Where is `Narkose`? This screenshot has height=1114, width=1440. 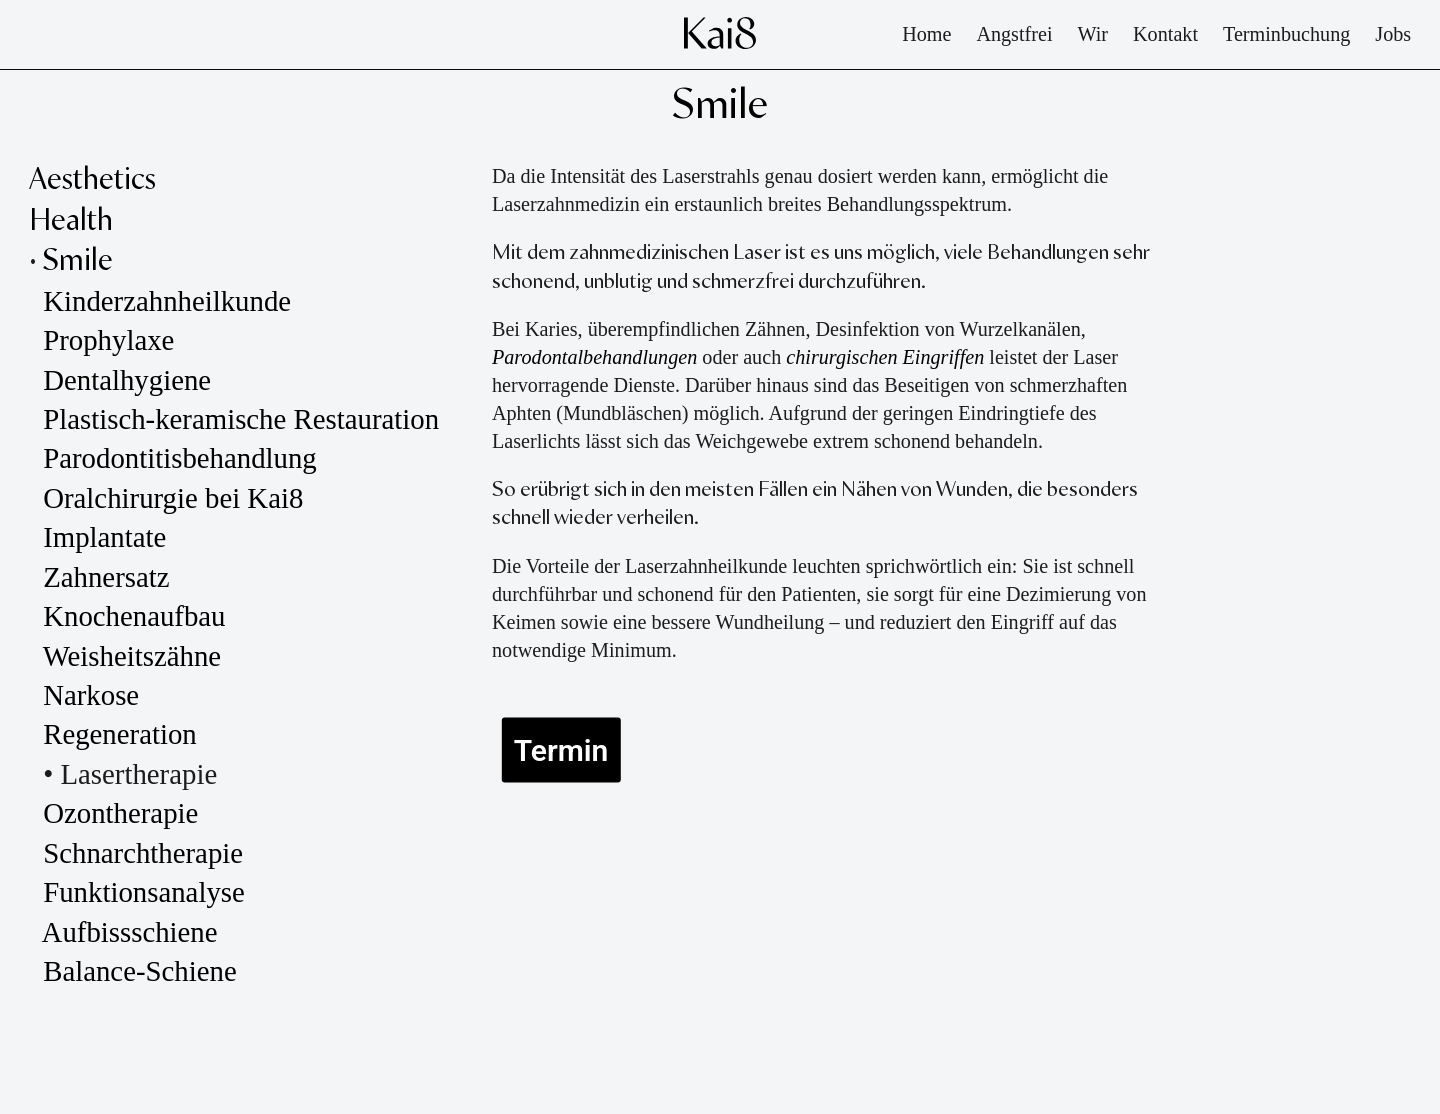
Narkose is located at coordinates (91, 695).